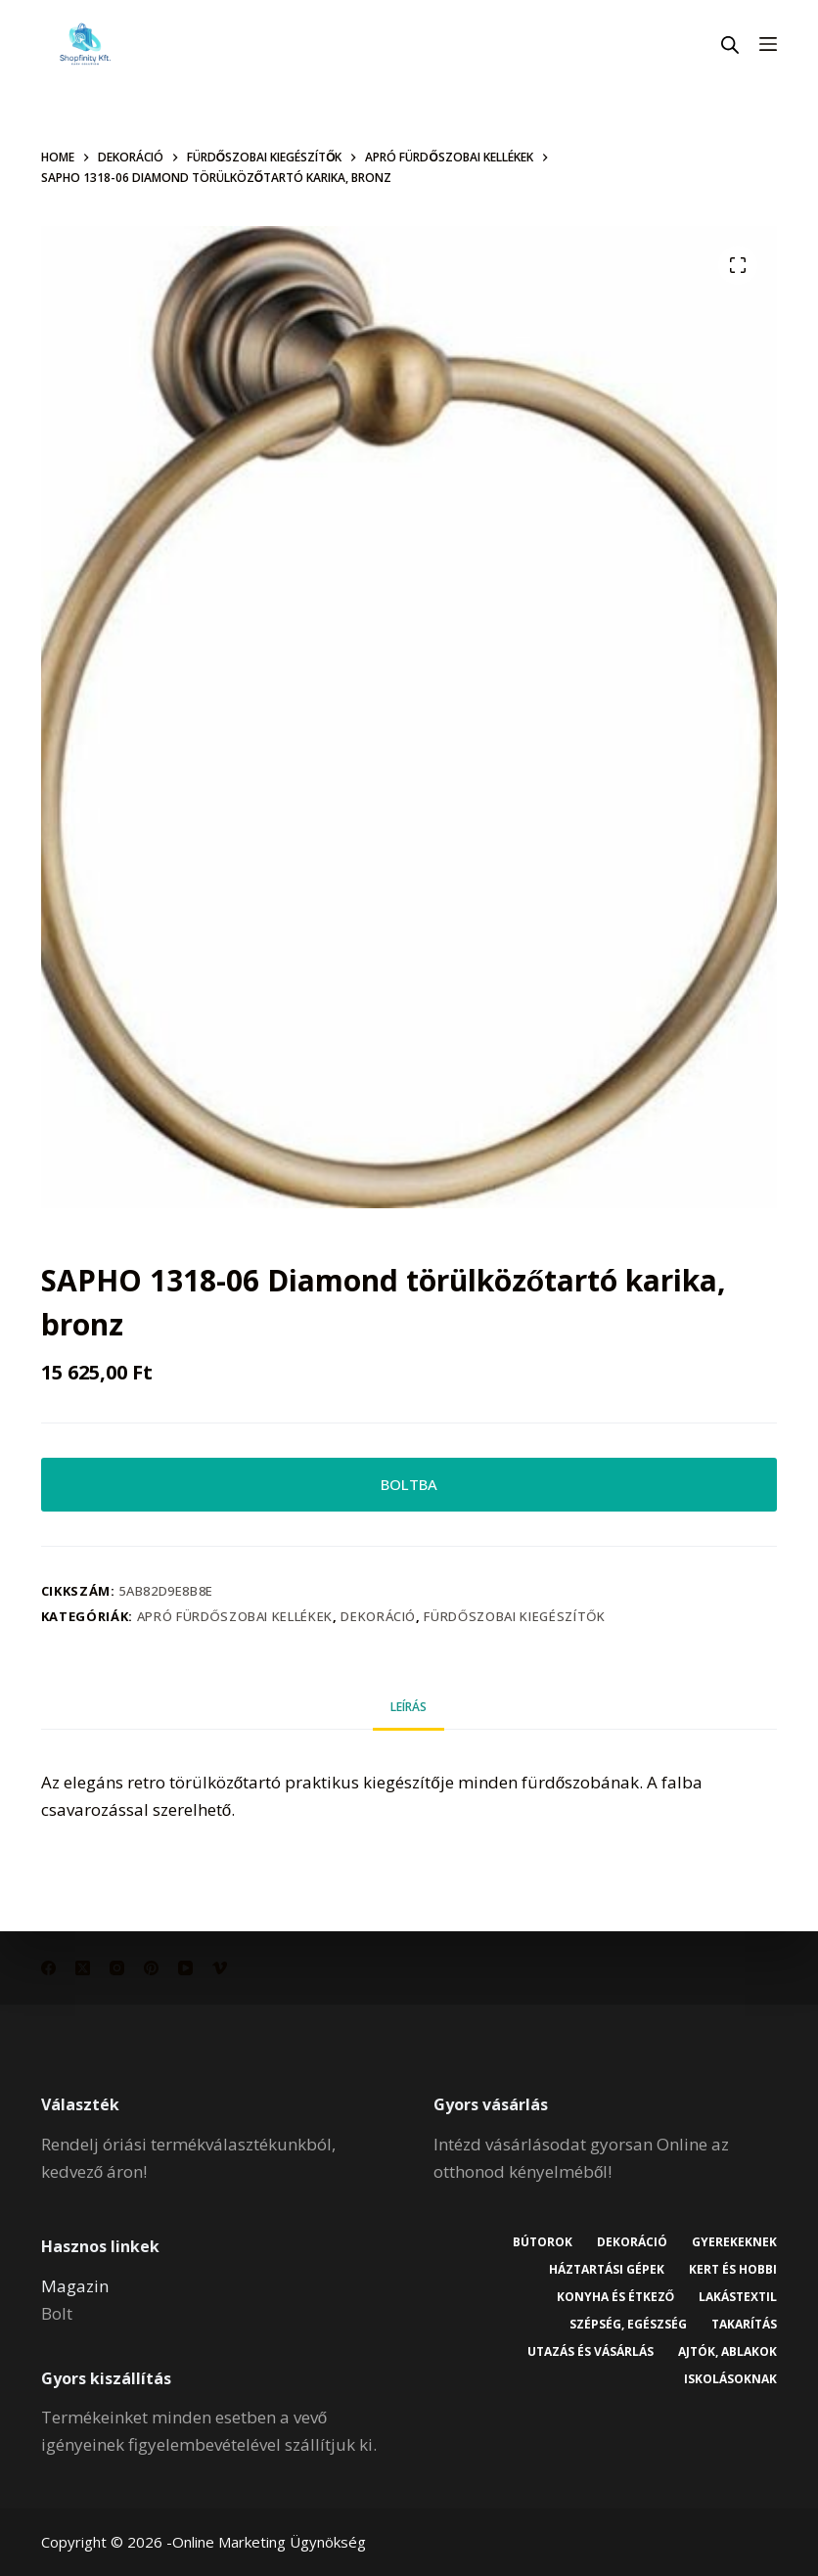  Describe the element at coordinates (75, 2286) in the screenshot. I see `Magazin` at that location.